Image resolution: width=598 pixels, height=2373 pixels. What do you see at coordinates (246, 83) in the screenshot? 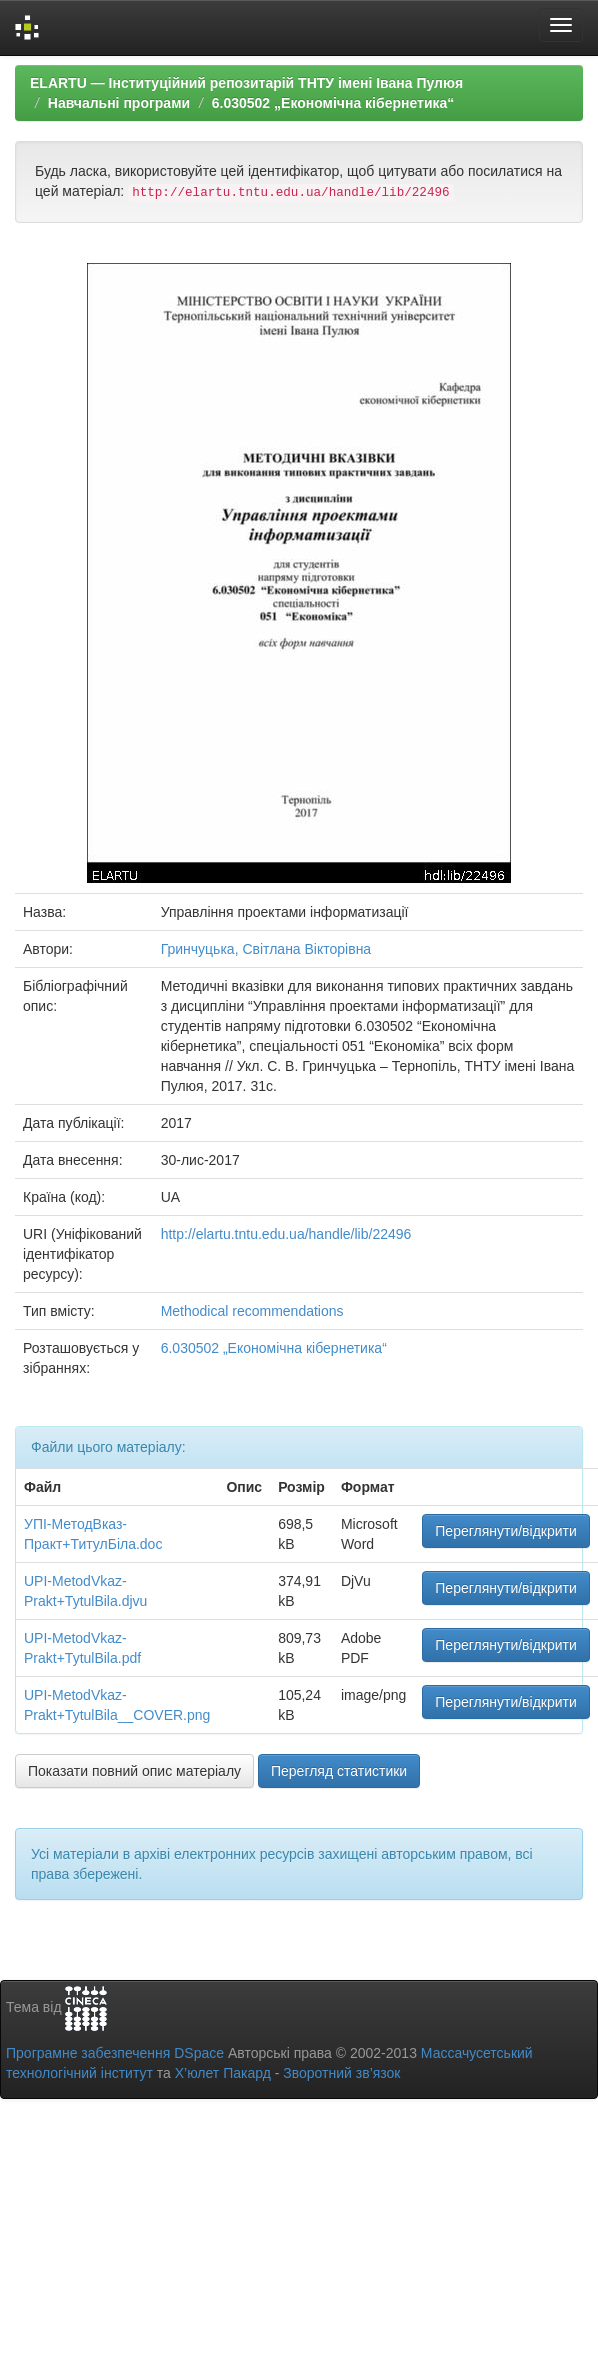
I see `ELARTU — Інституційний репозитарій ТНТУ імені Івана Пулюя` at bounding box center [246, 83].